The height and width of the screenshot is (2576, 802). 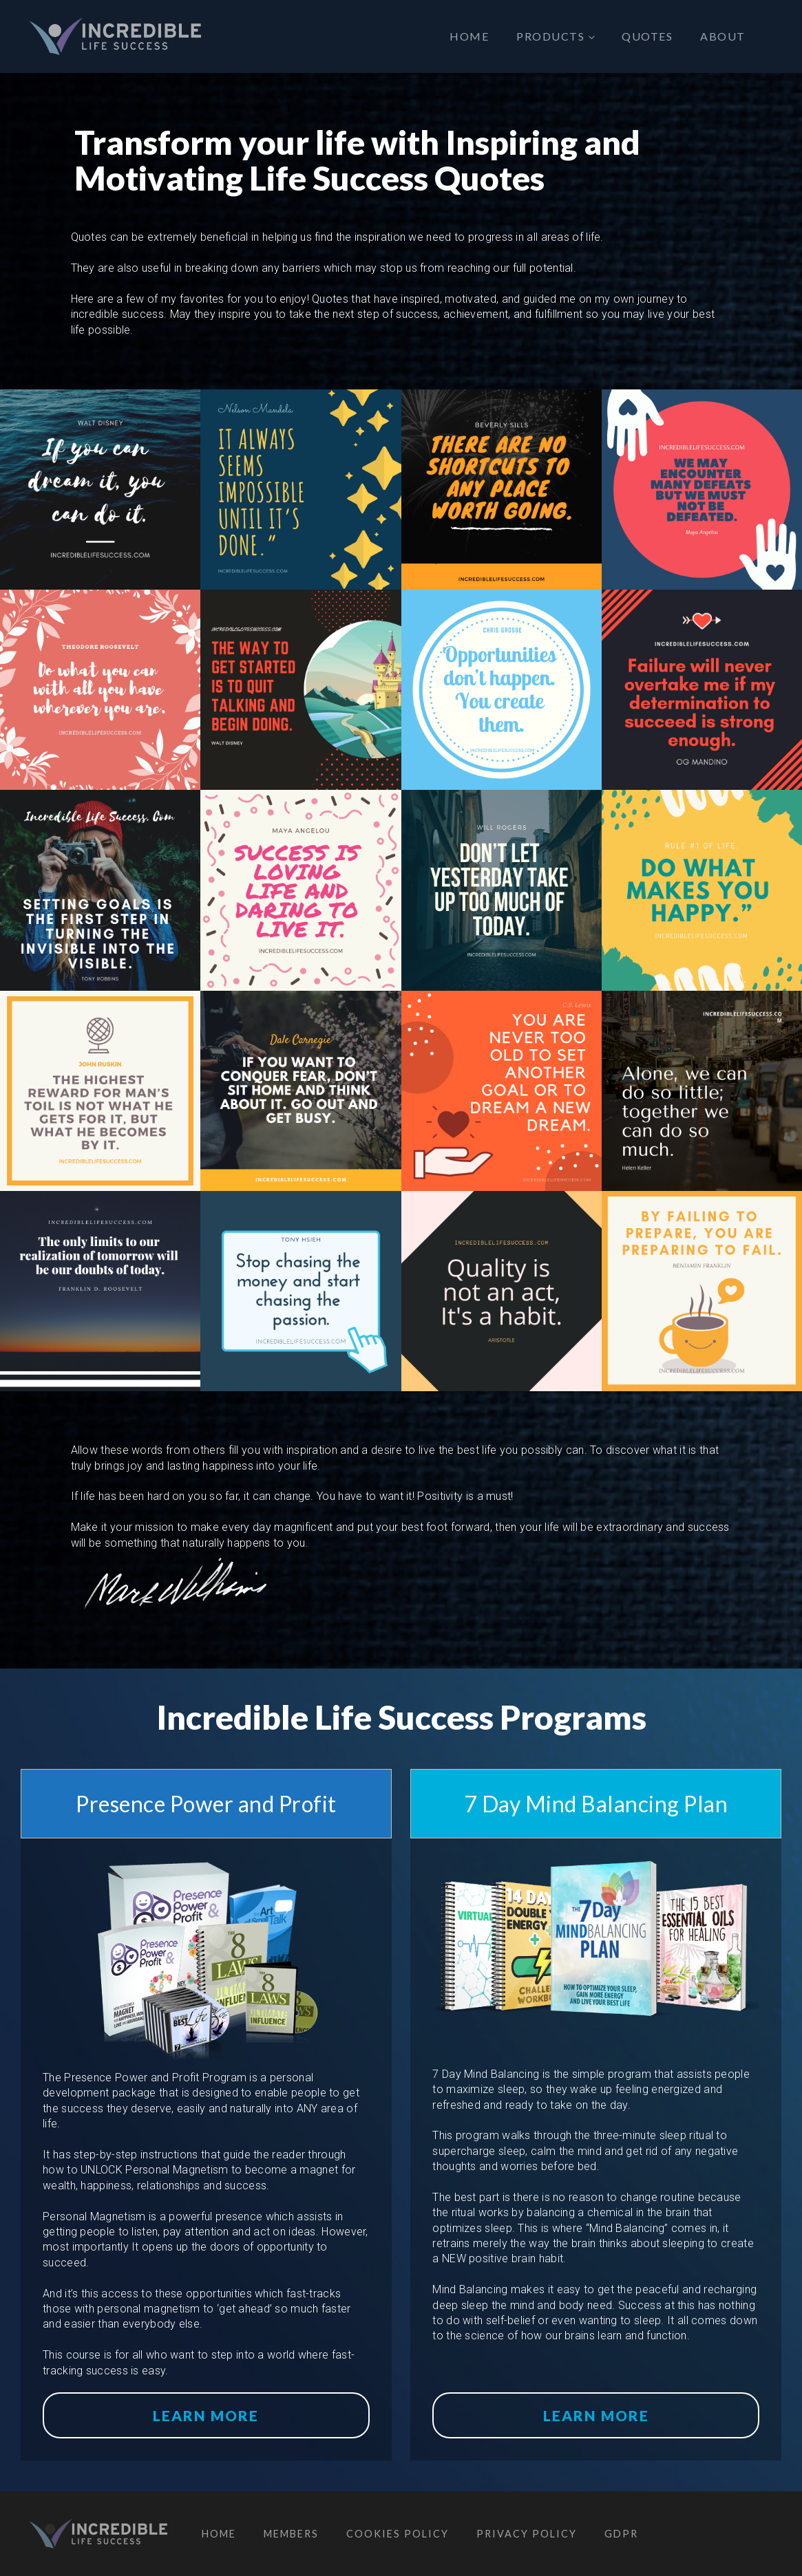 I want to click on Home, so click(x=469, y=36).